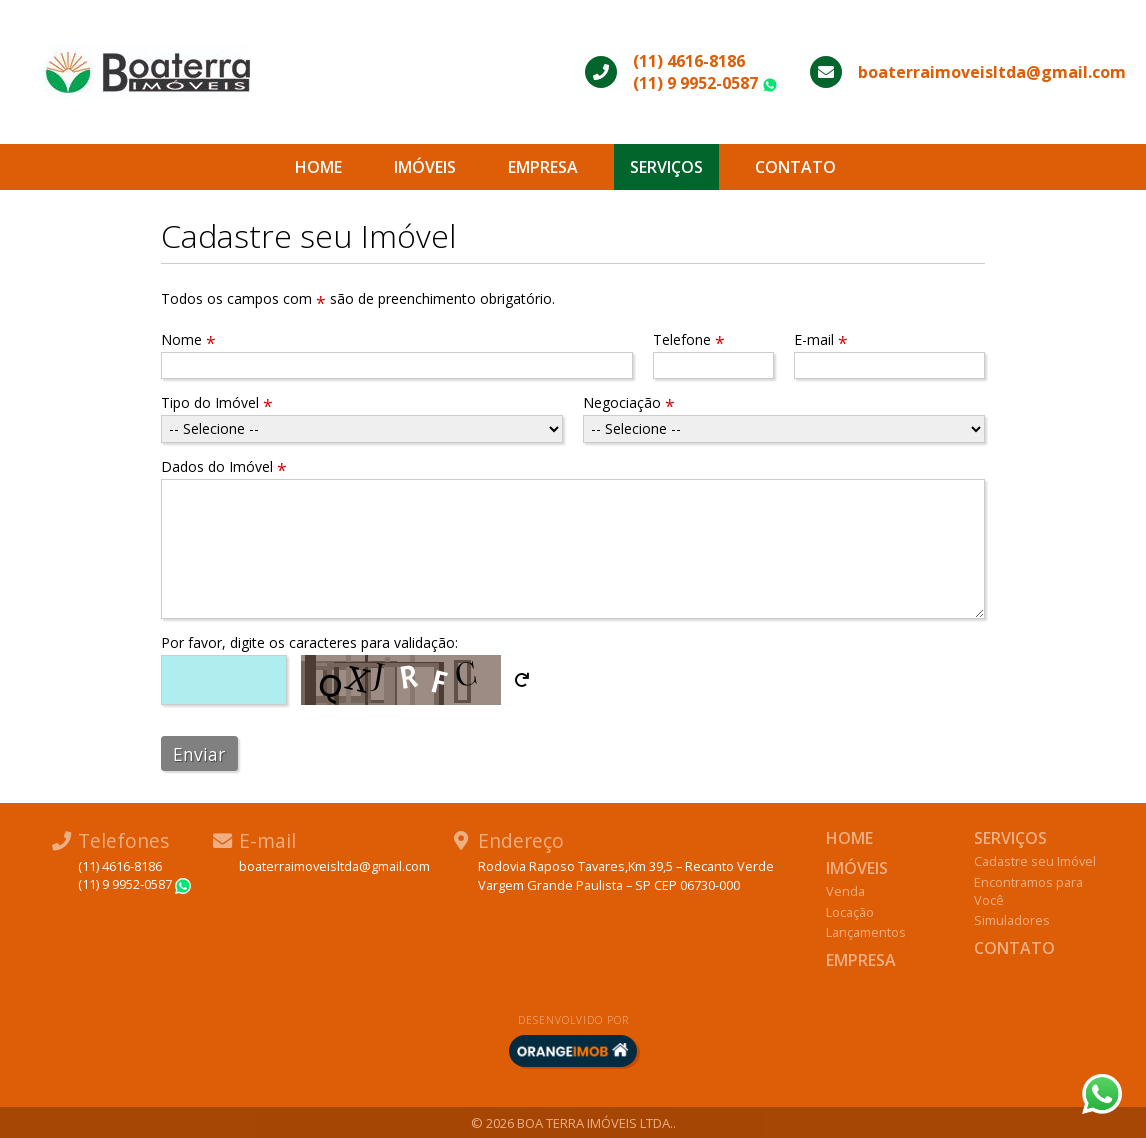  Describe the element at coordinates (217, 402) in the screenshot. I see `Tipo do Imóvel` at that location.